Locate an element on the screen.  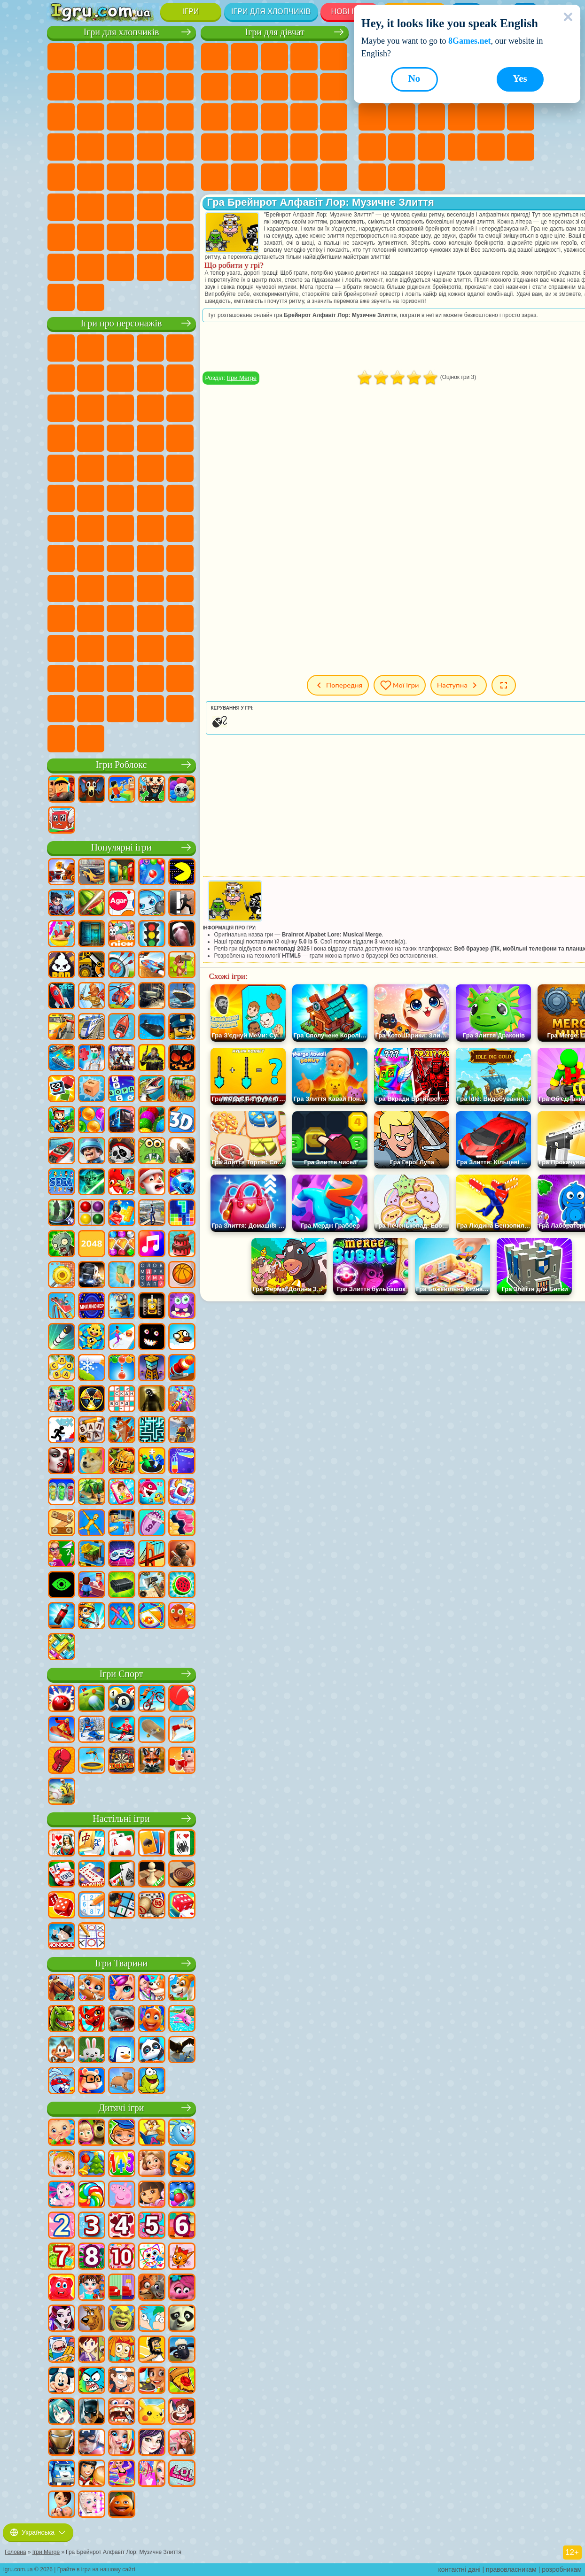
Ігри Прикольні is located at coordinates (520, 117).